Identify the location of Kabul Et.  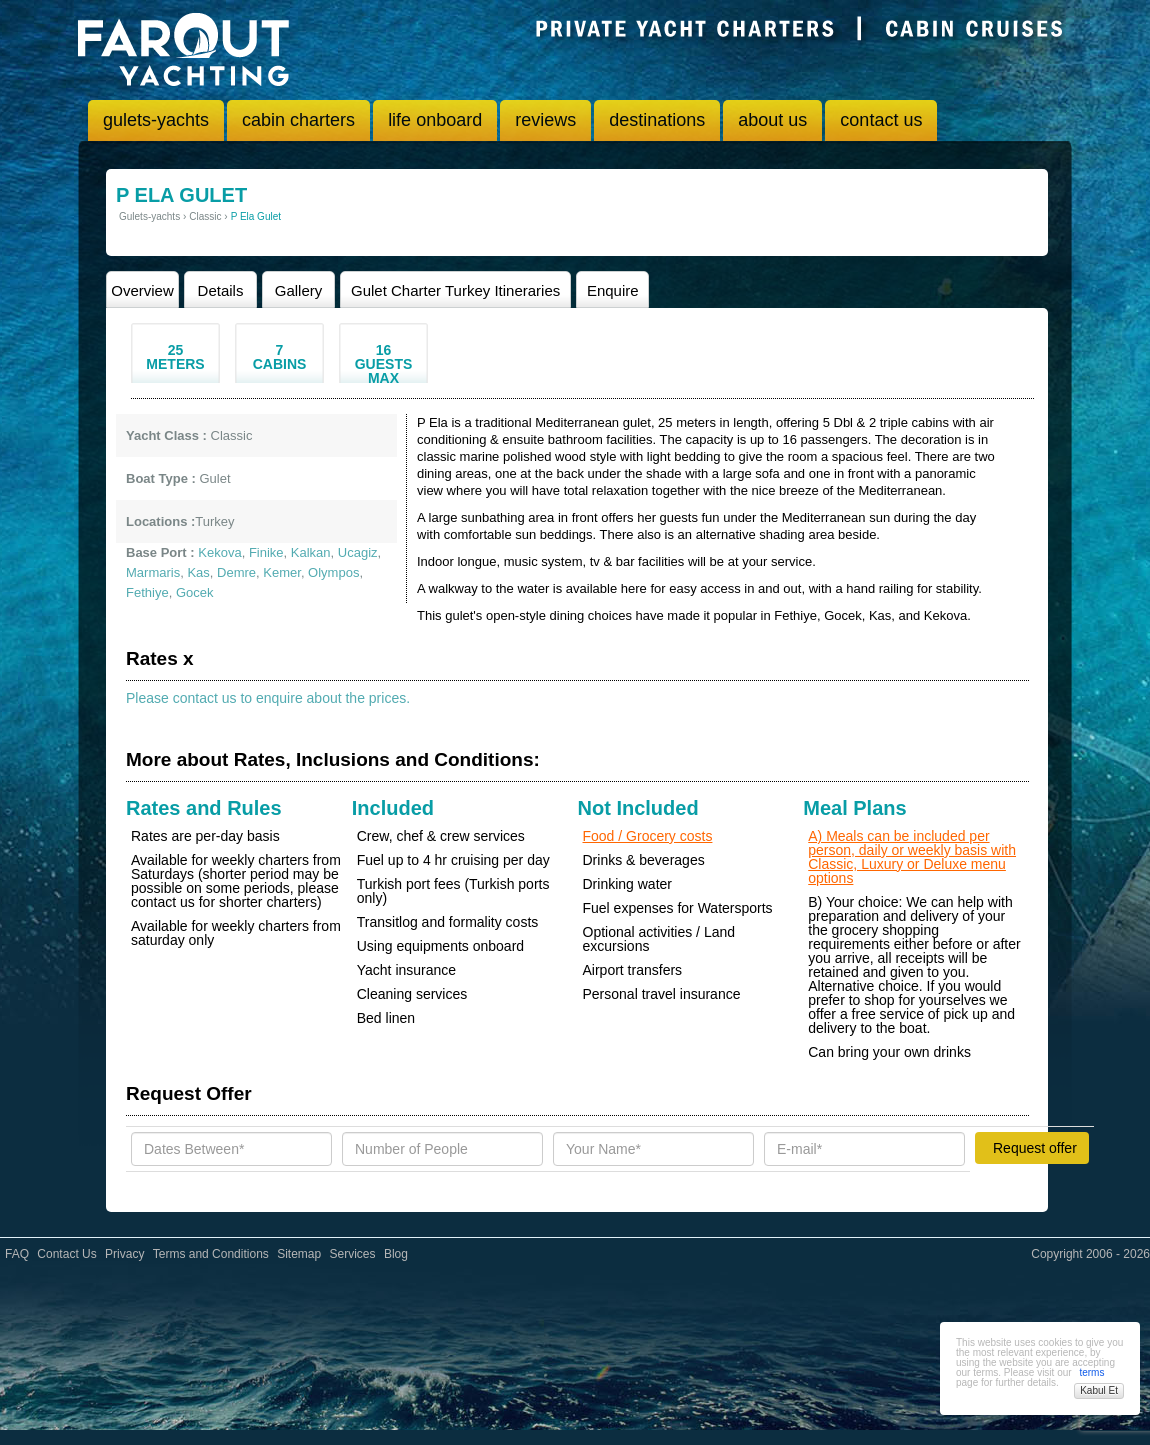
(1099, 1390).